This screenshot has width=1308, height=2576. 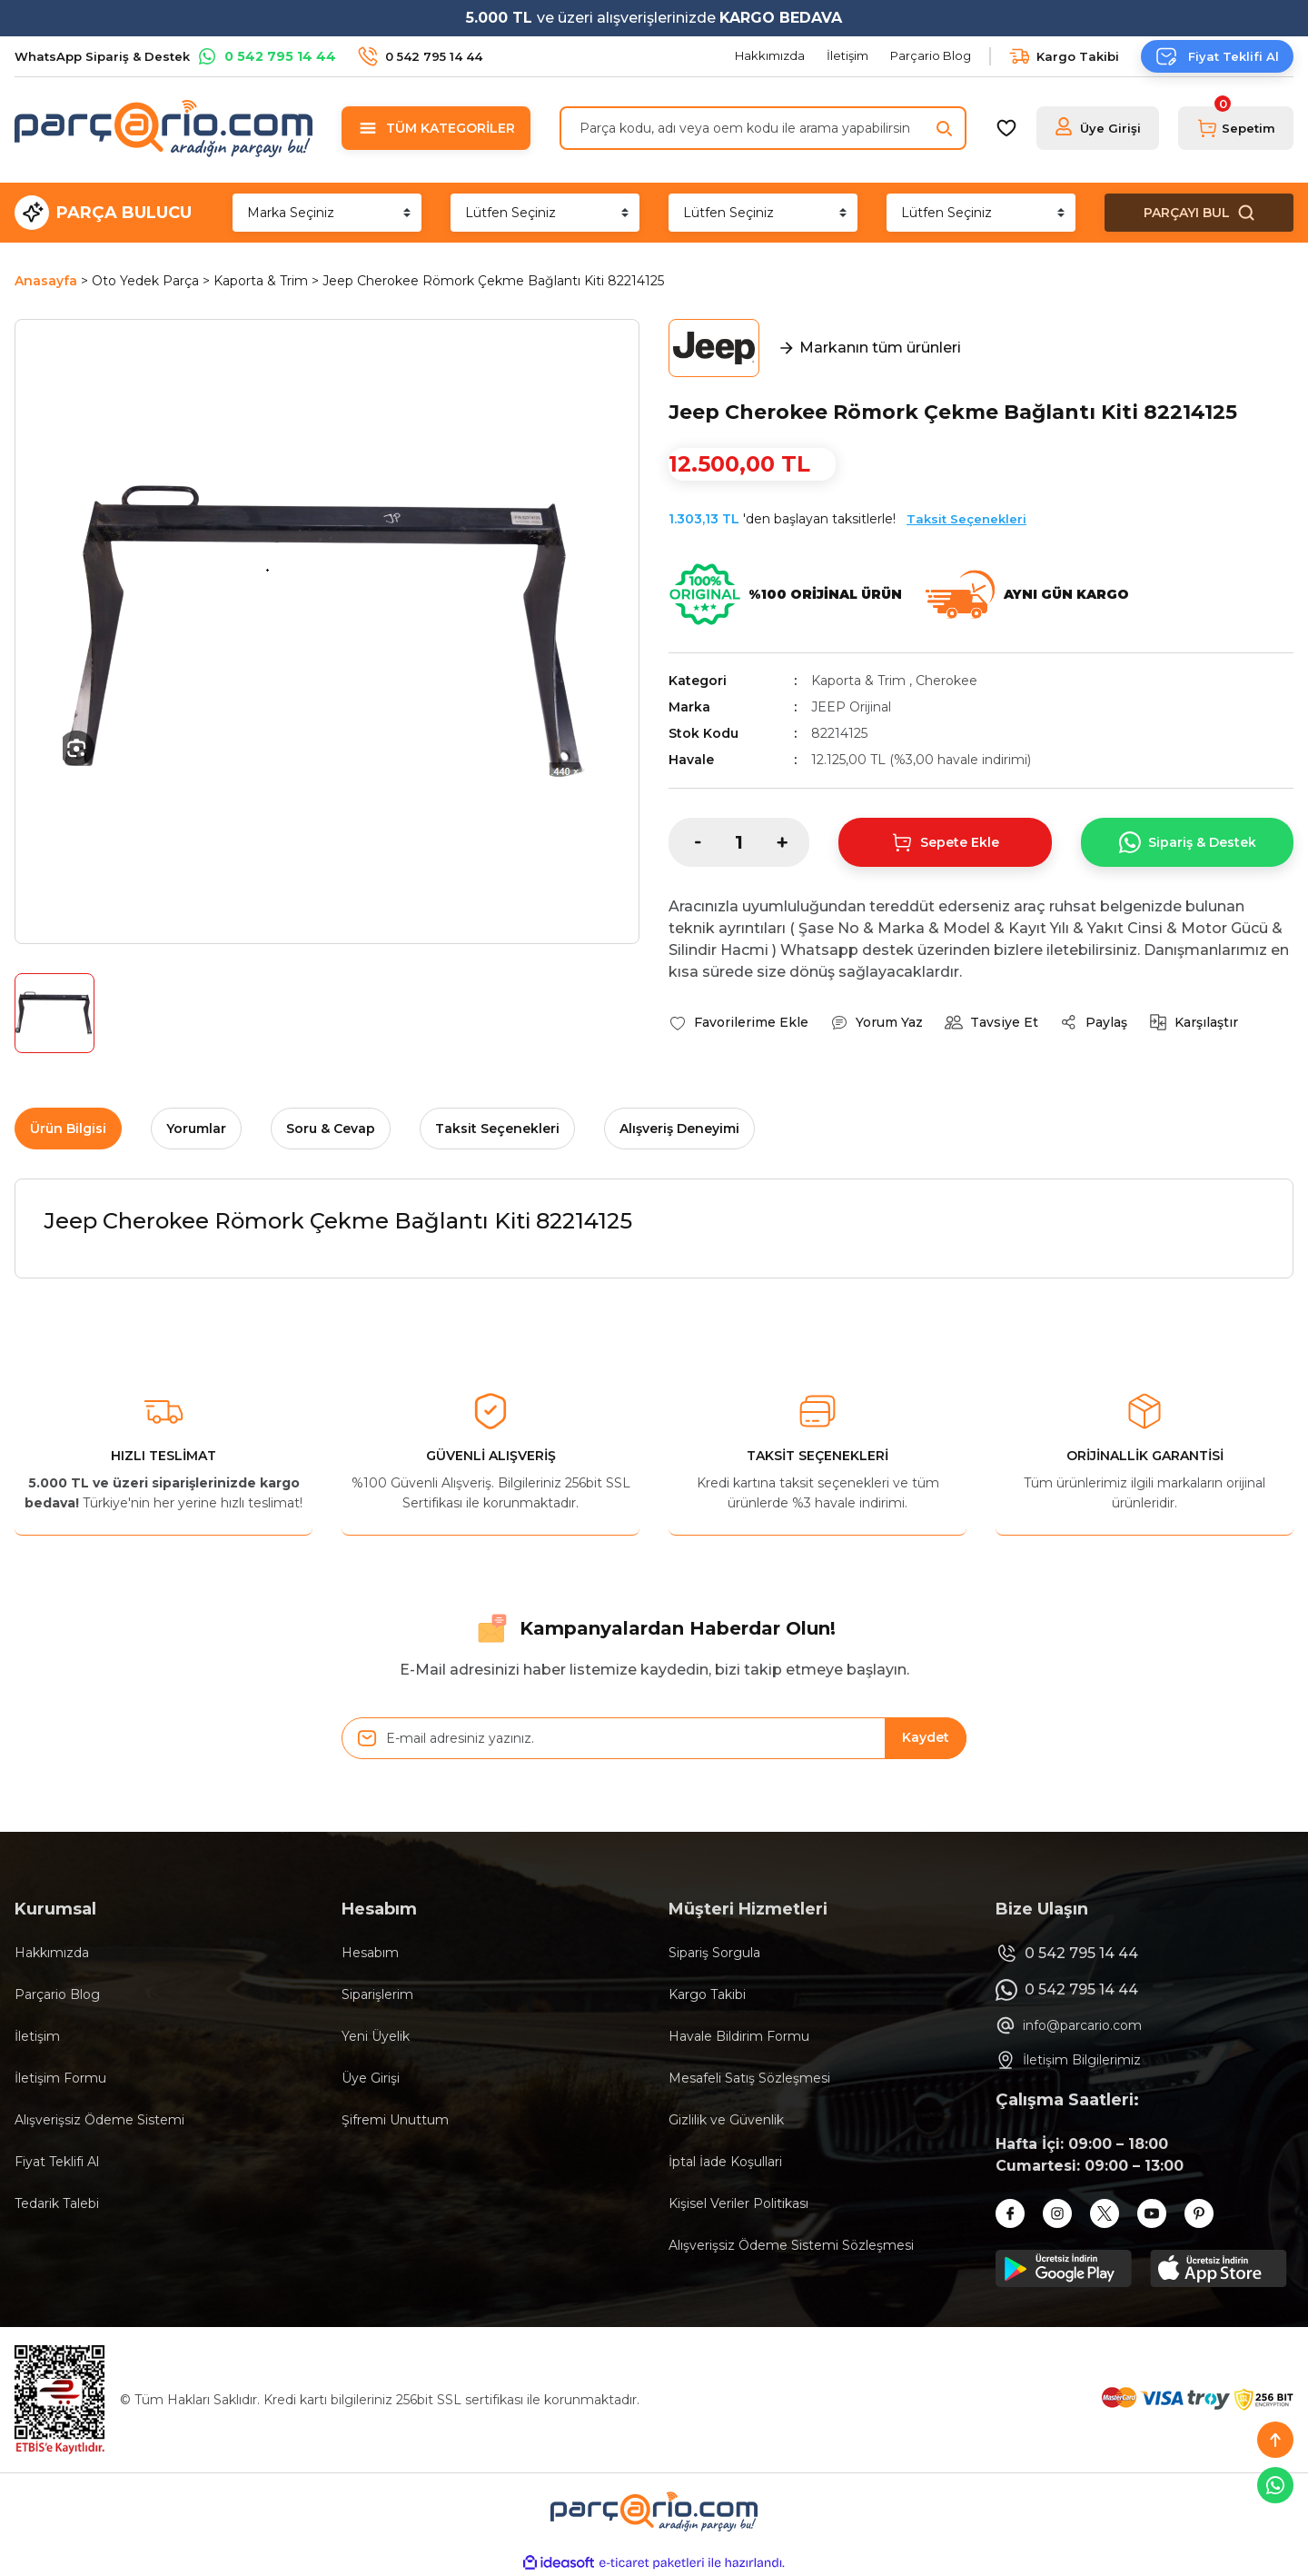 What do you see at coordinates (946, 680) in the screenshot?
I see `Cherokee` at bounding box center [946, 680].